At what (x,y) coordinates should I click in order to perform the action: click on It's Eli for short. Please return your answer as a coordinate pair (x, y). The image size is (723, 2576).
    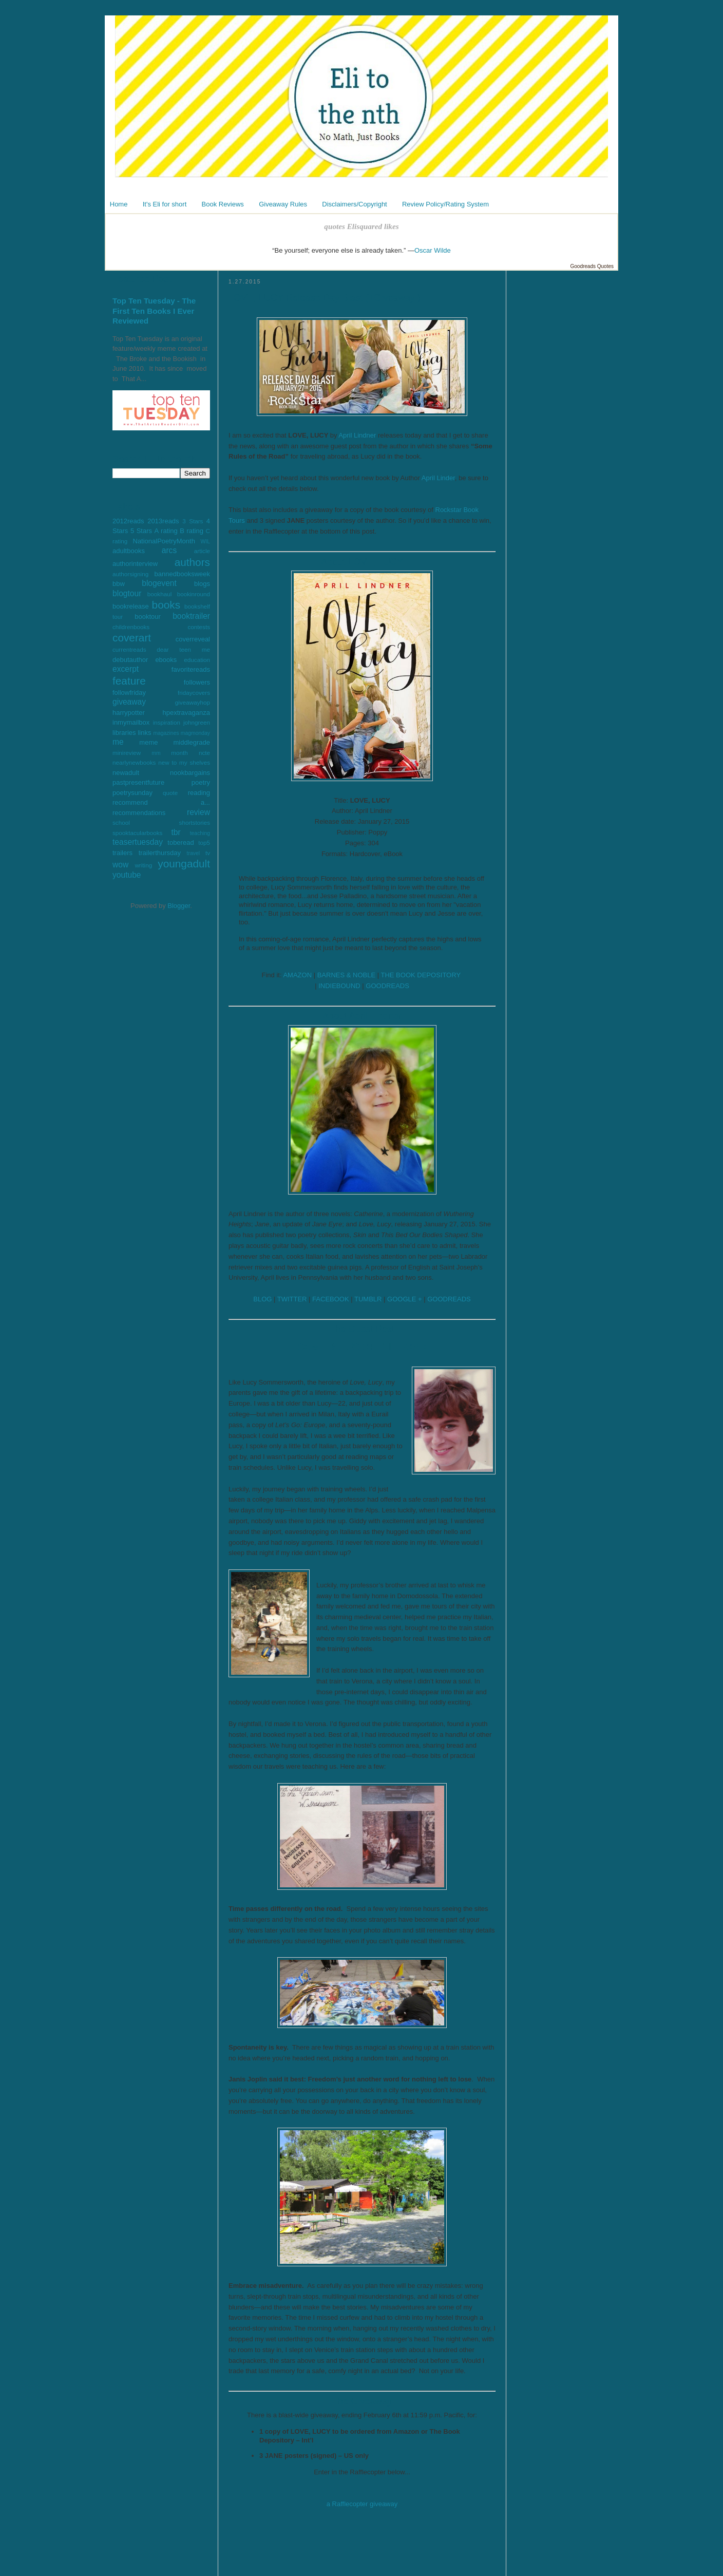
    Looking at the image, I should click on (165, 204).